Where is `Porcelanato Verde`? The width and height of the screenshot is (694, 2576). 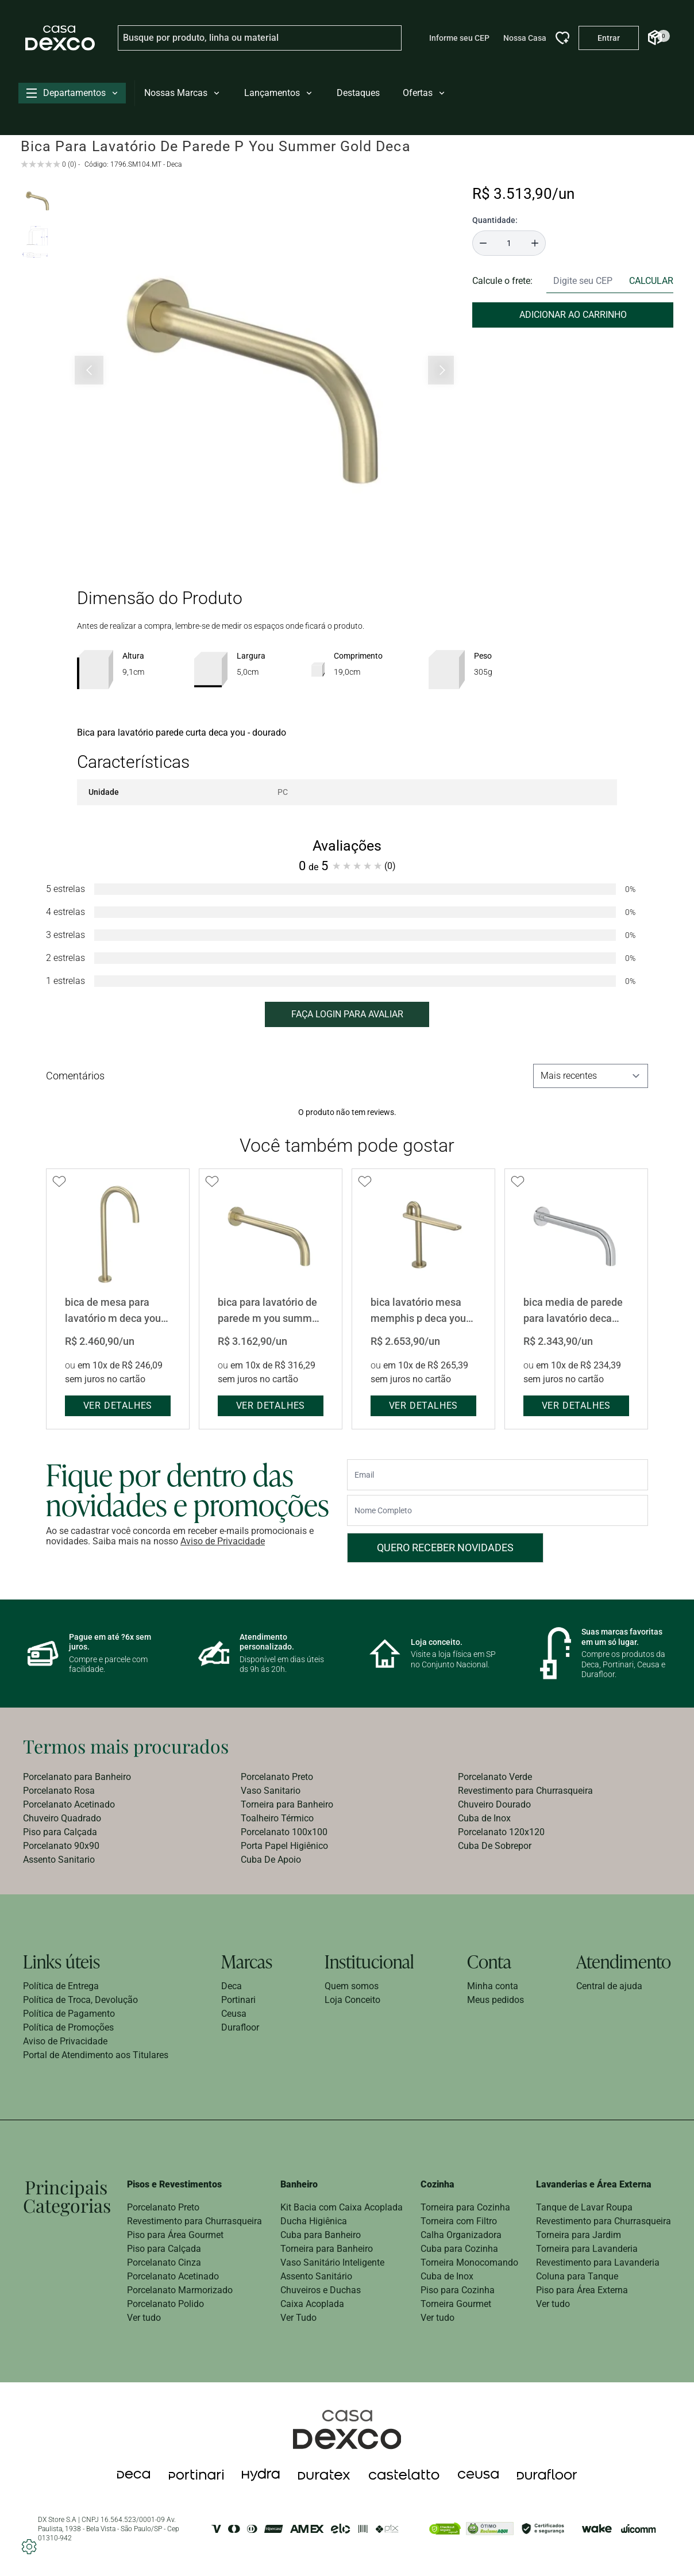 Porcelanato Verde is located at coordinates (495, 1776).